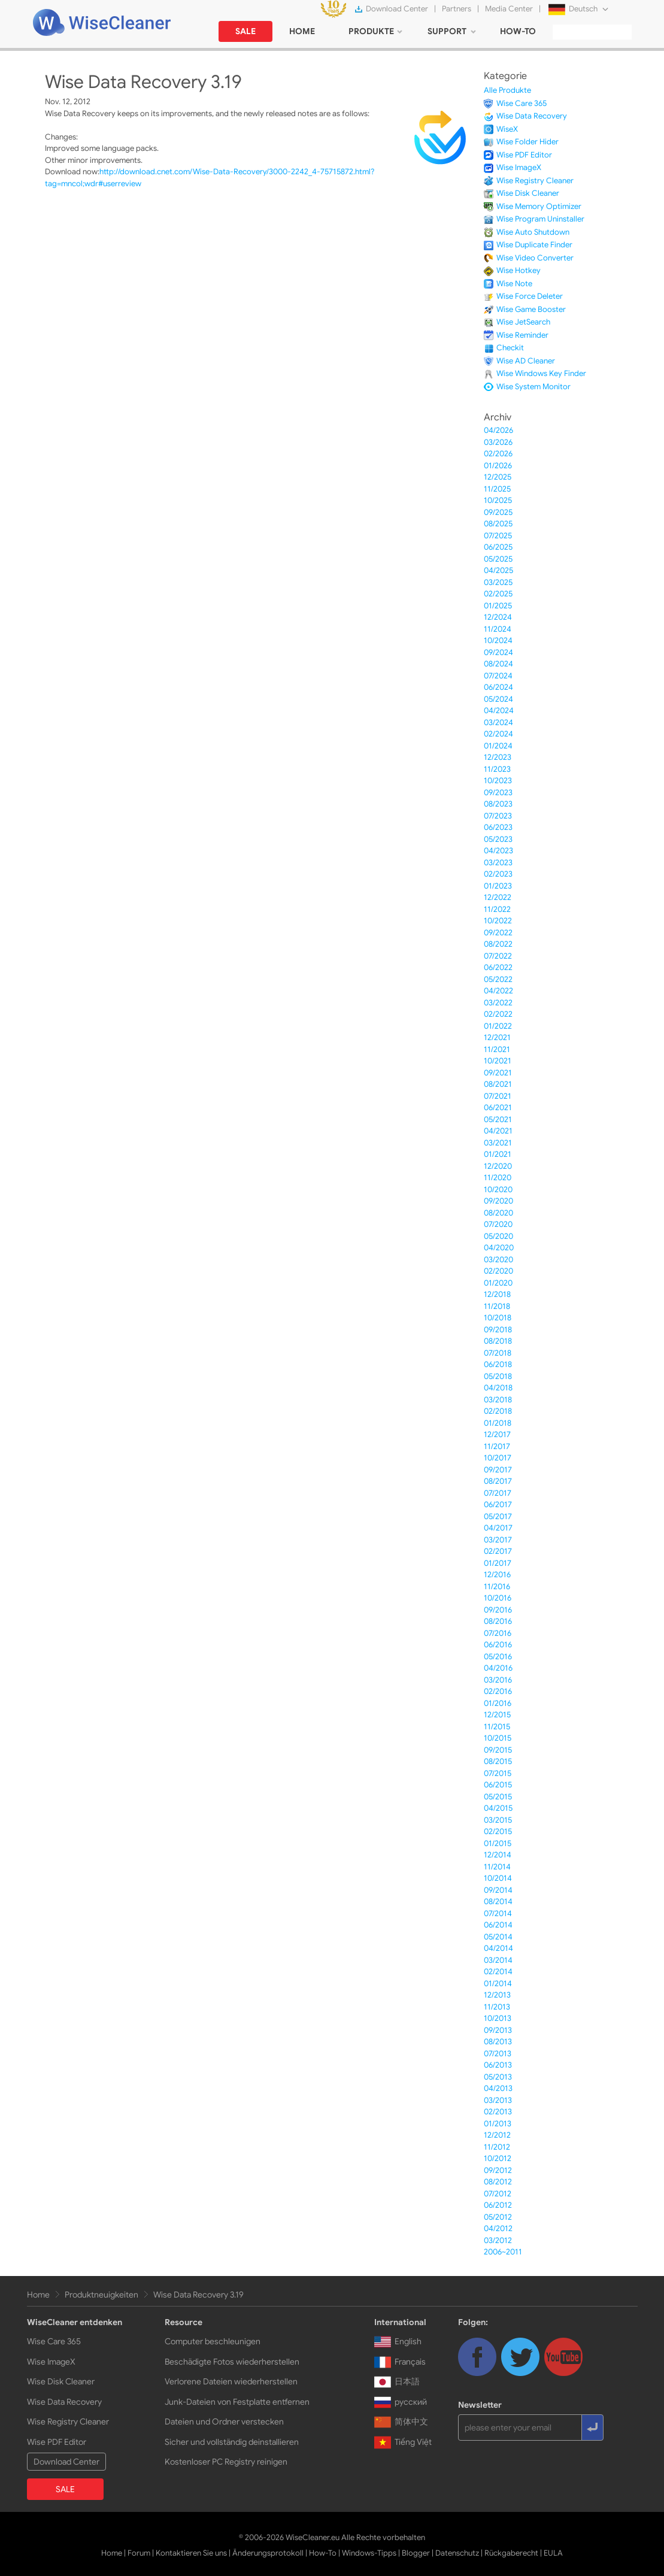 This screenshot has width=664, height=2576. What do you see at coordinates (497, 1843) in the screenshot?
I see `01/2015` at bounding box center [497, 1843].